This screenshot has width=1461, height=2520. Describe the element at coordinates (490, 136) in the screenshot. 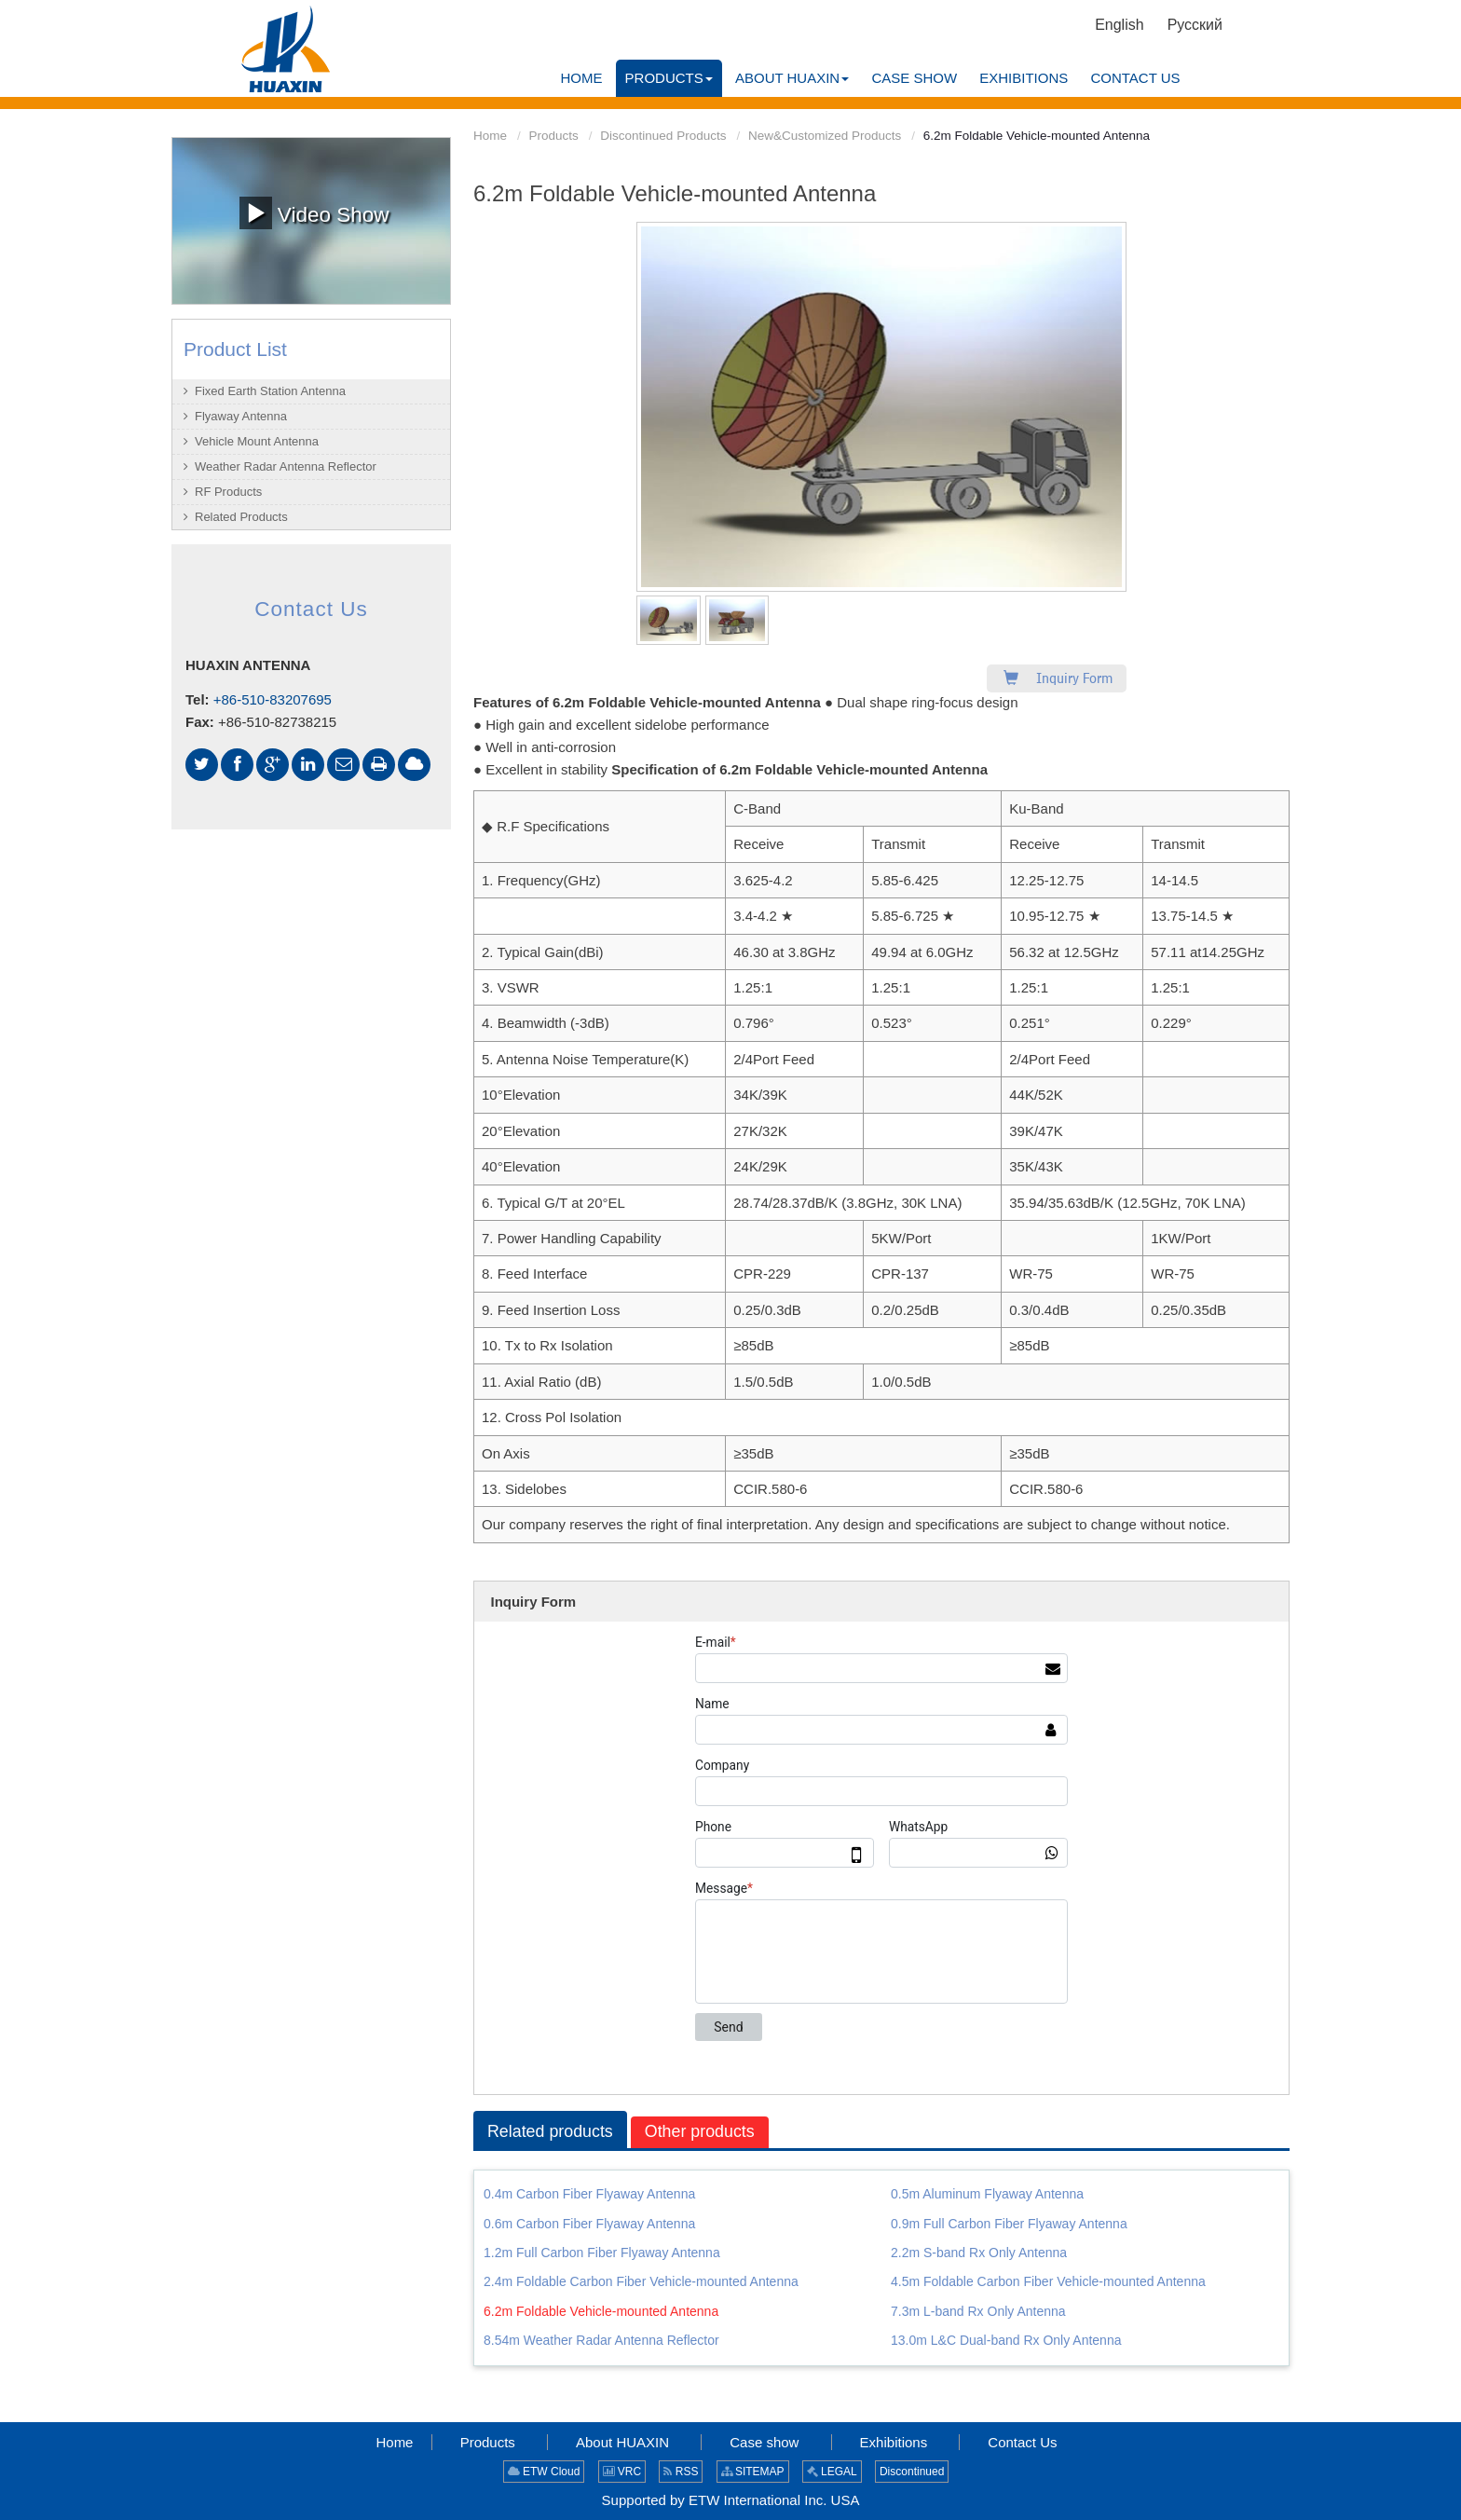

I see `Home` at that location.